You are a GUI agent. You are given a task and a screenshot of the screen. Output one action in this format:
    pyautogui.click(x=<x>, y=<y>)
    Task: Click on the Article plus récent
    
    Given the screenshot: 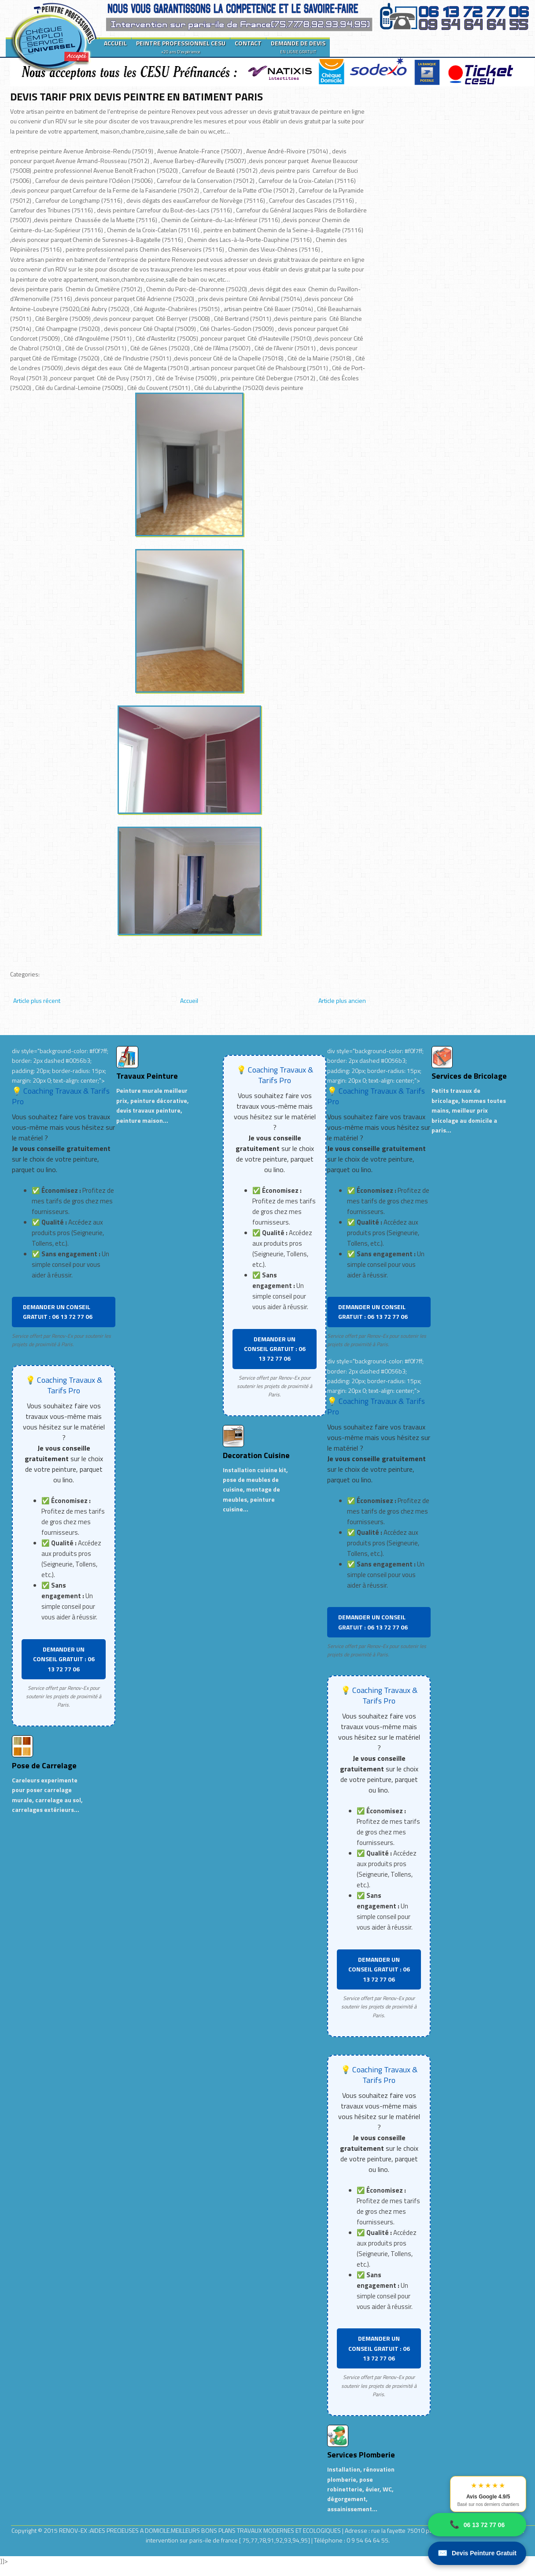 What is the action you would take?
    pyautogui.click(x=36, y=1000)
    